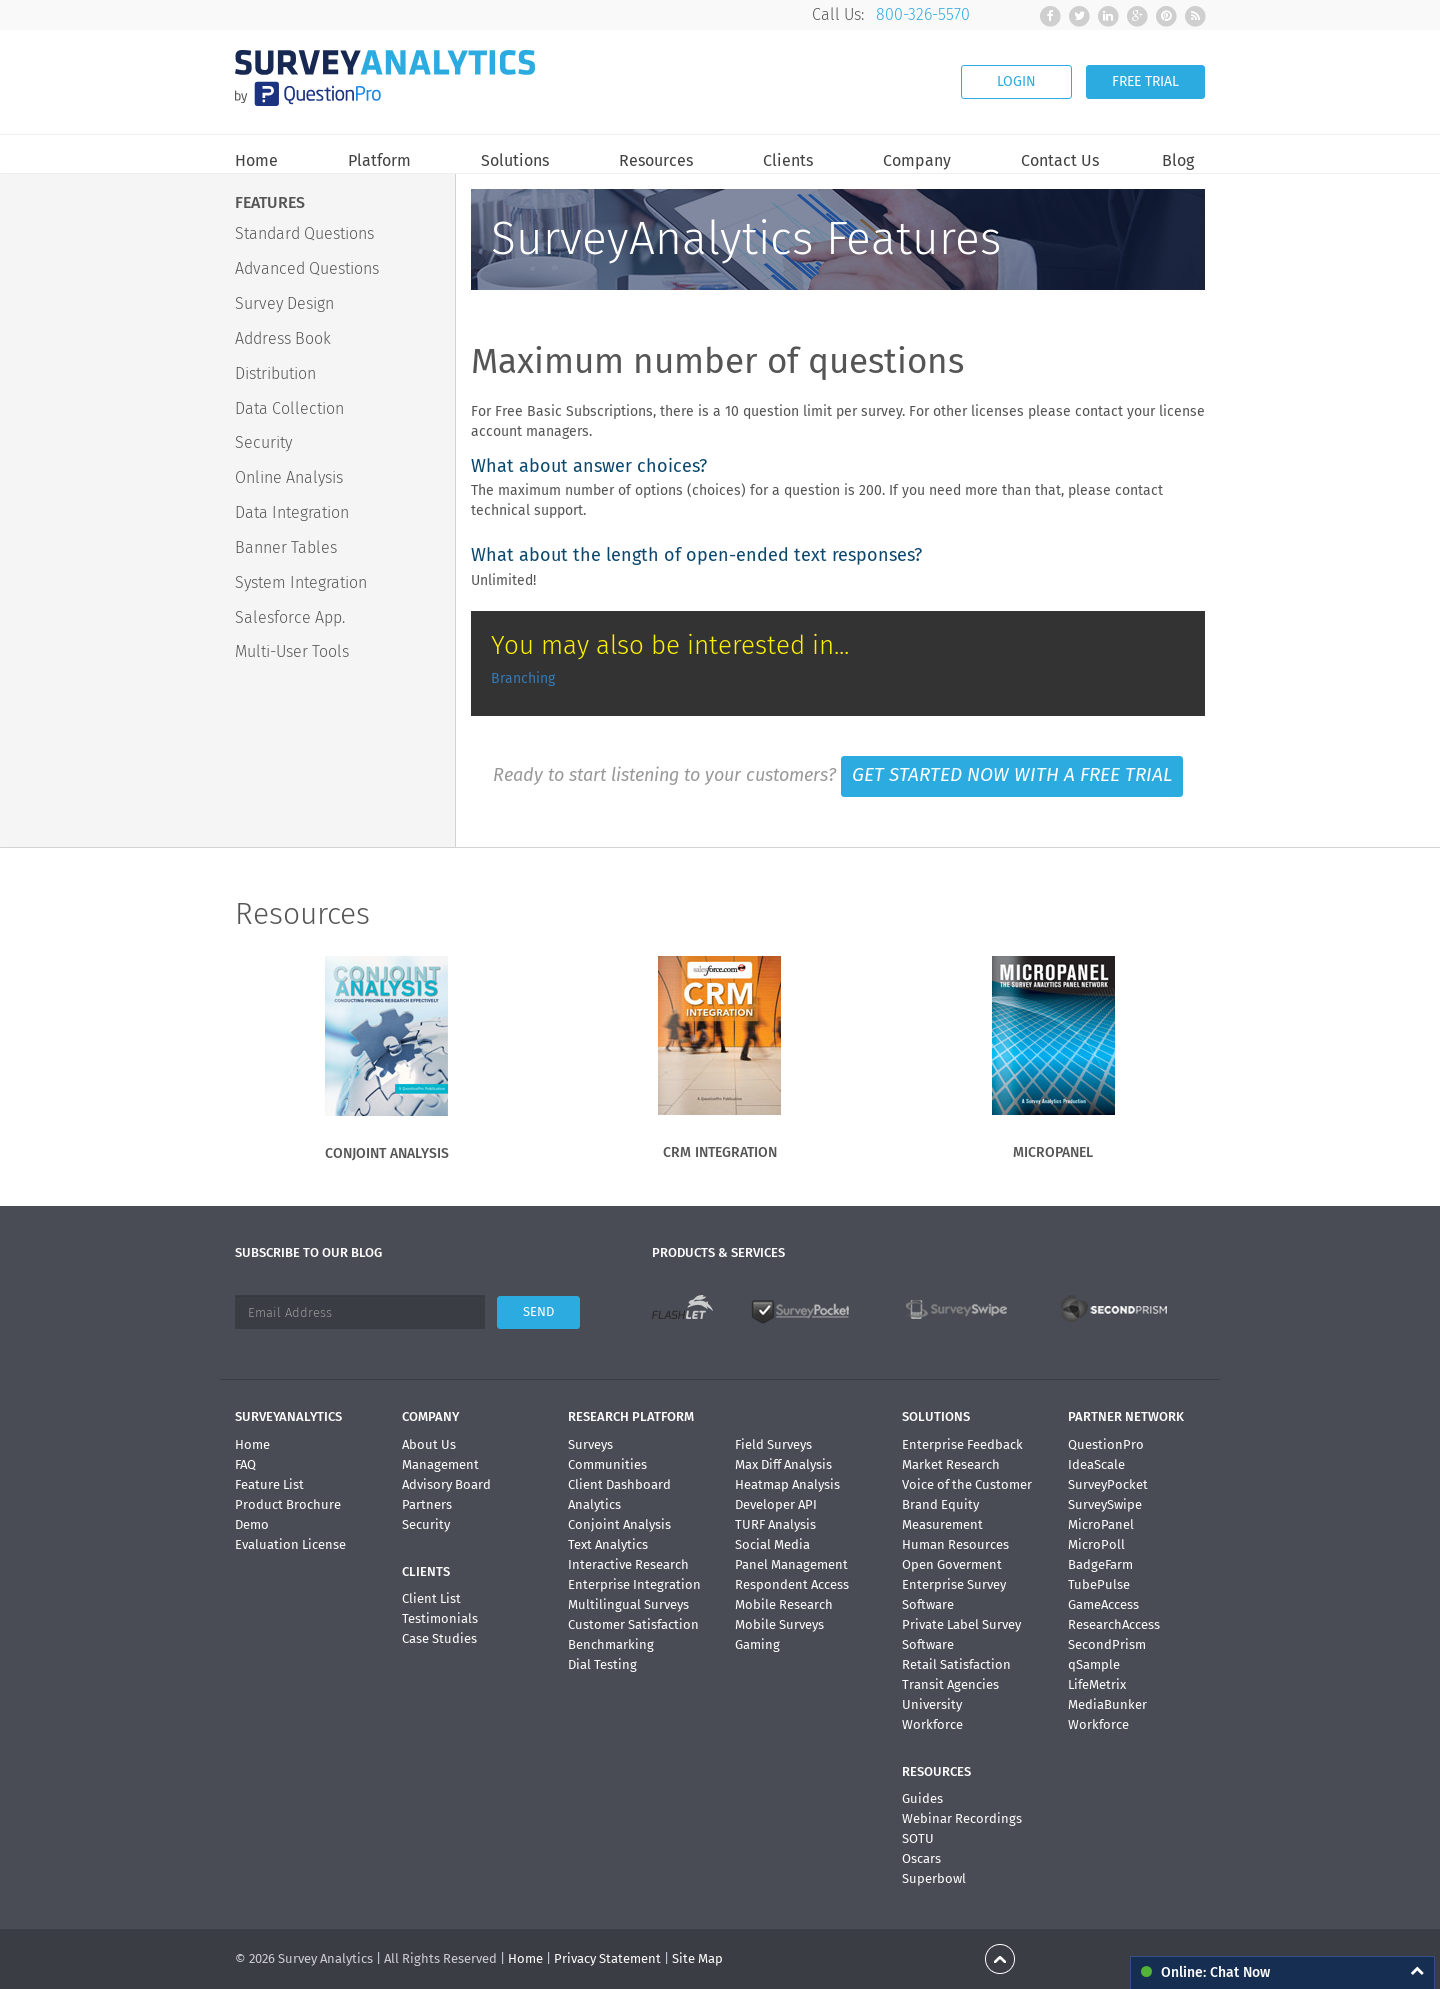 Image resolution: width=1440 pixels, height=1989 pixels. Describe the element at coordinates (379, 161) in the screenshot. I see `Platform` at that location.